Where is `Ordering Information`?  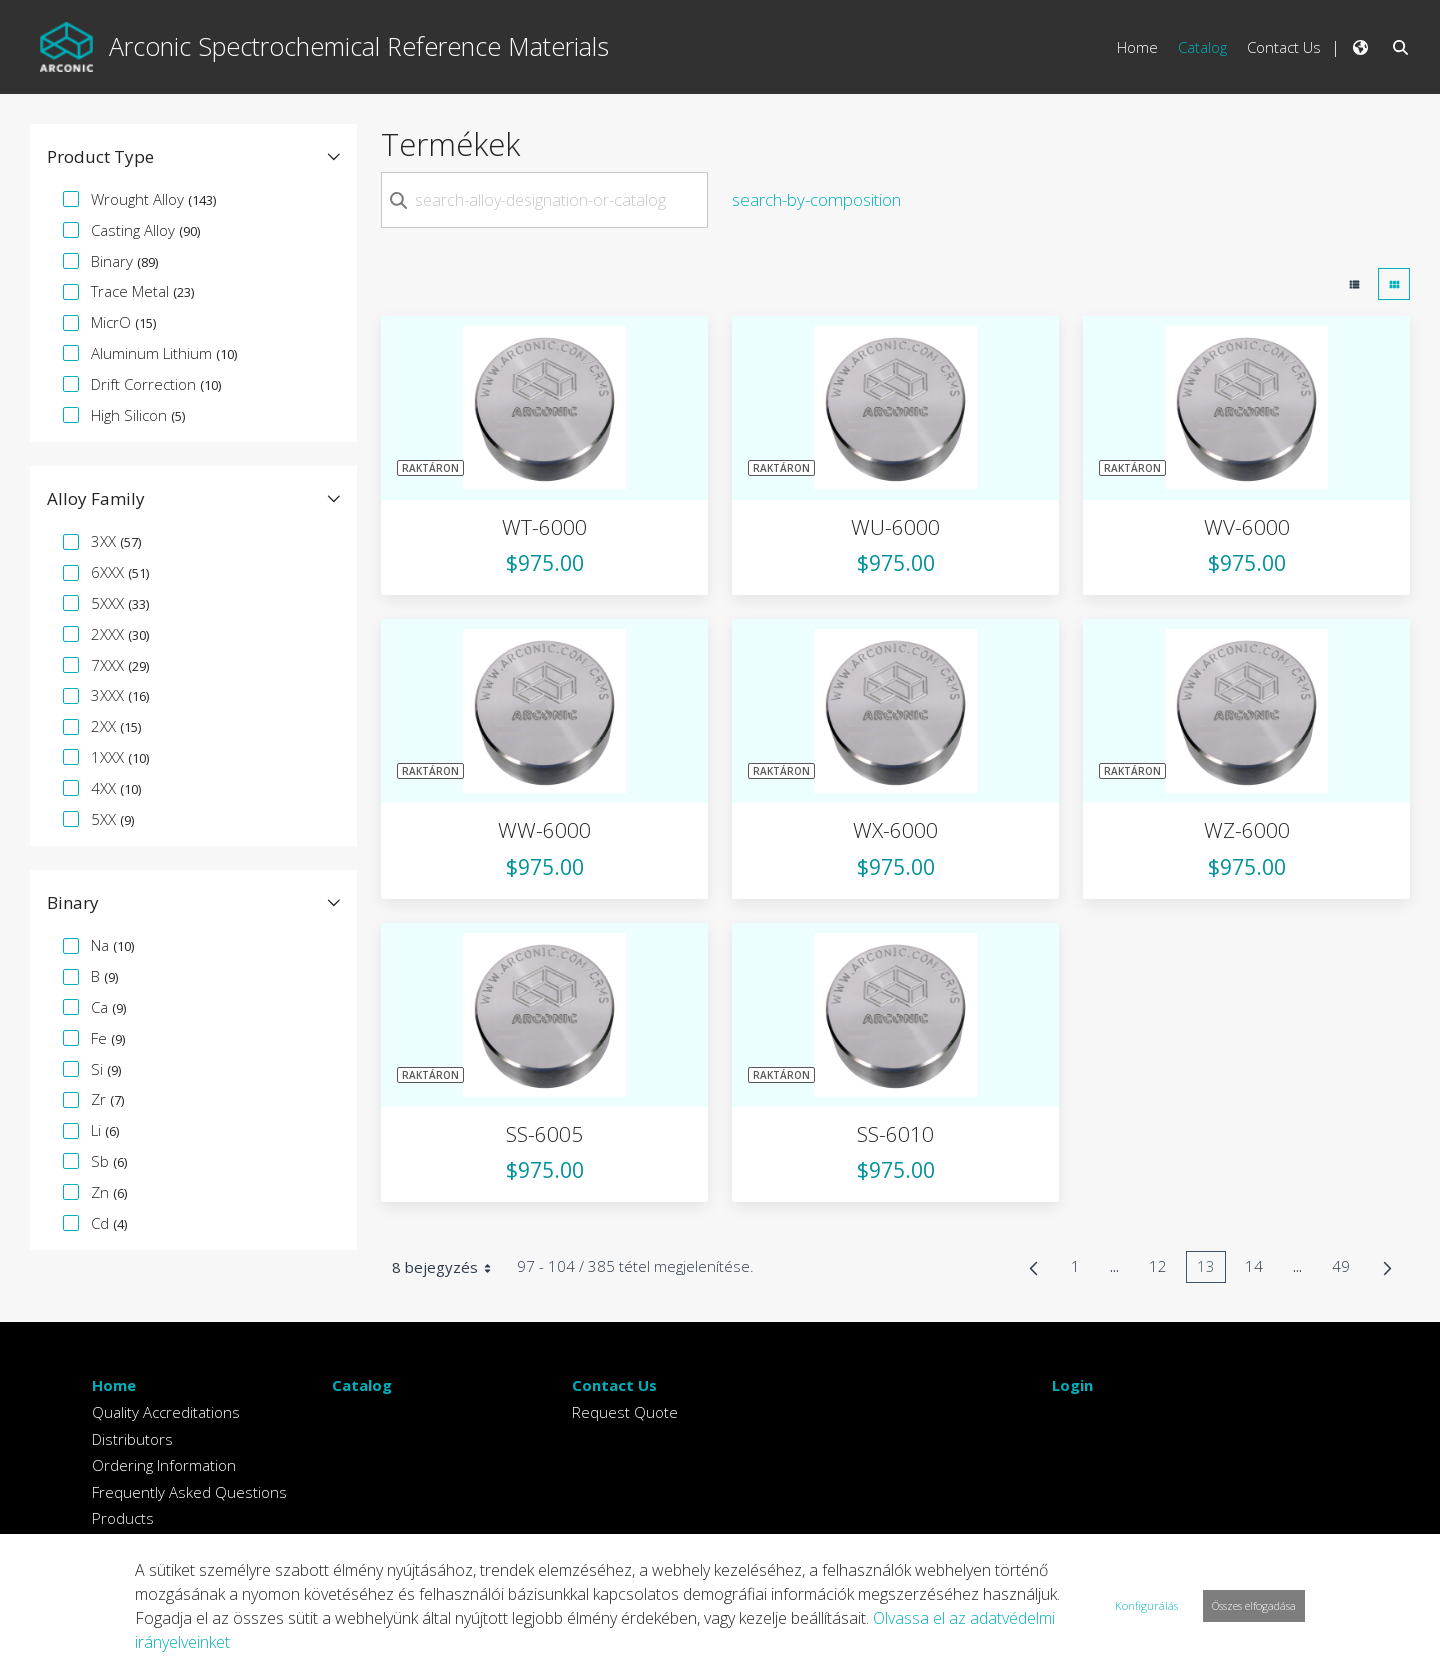
Ordering Information is located at coordinates (164, 1465).